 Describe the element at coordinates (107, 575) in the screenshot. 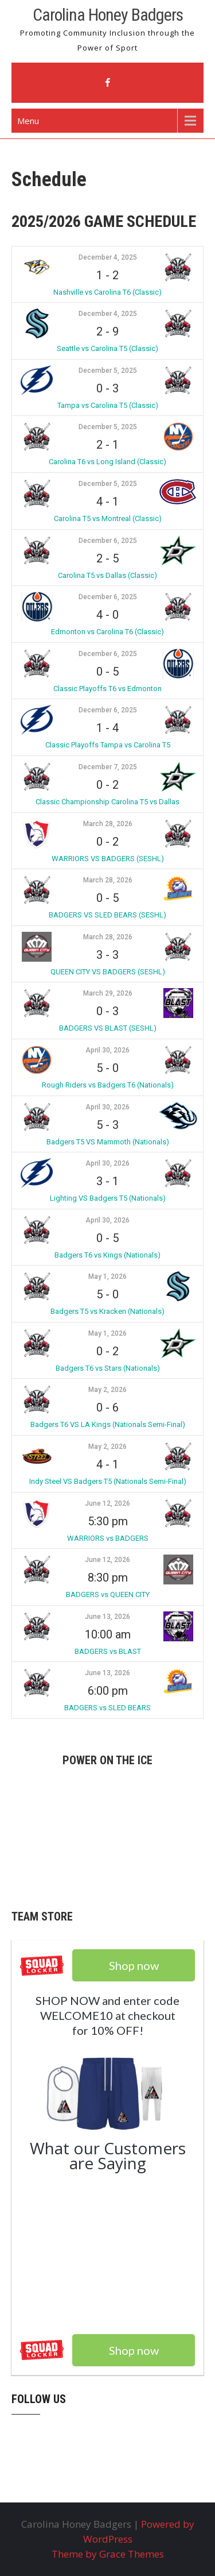

I see `Carolina T5 vs Dallas (Classic)` at that location.